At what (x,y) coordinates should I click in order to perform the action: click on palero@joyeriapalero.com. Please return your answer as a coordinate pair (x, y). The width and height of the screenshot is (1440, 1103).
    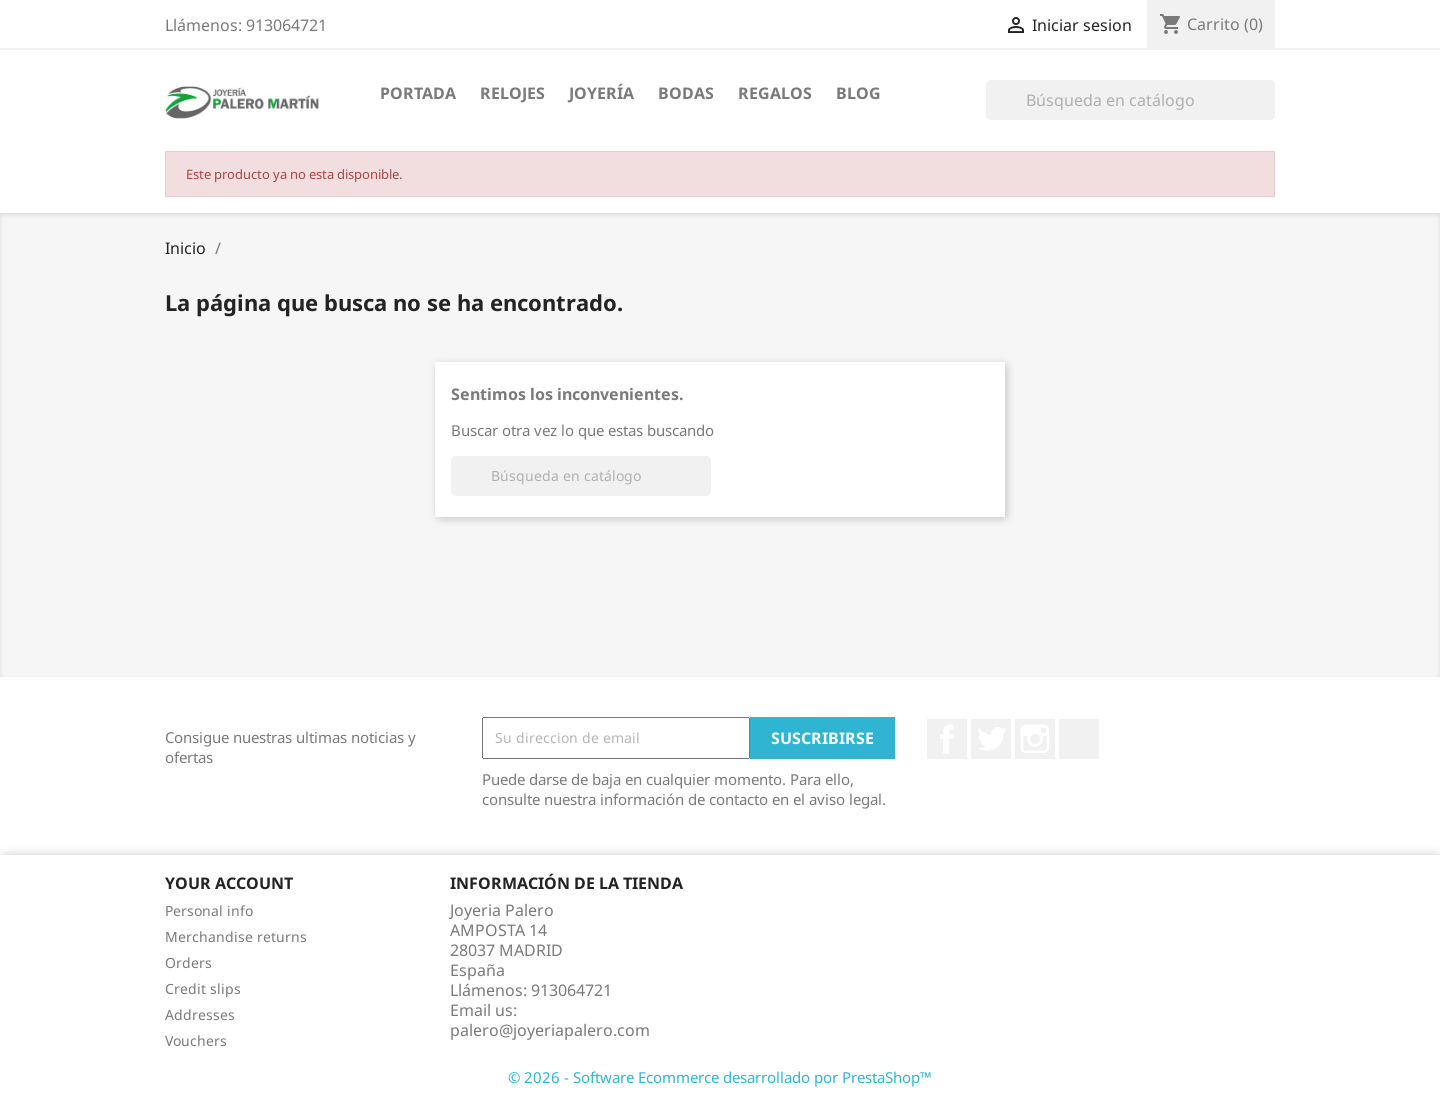
    Looking at the image, I should click on (550, 1030).